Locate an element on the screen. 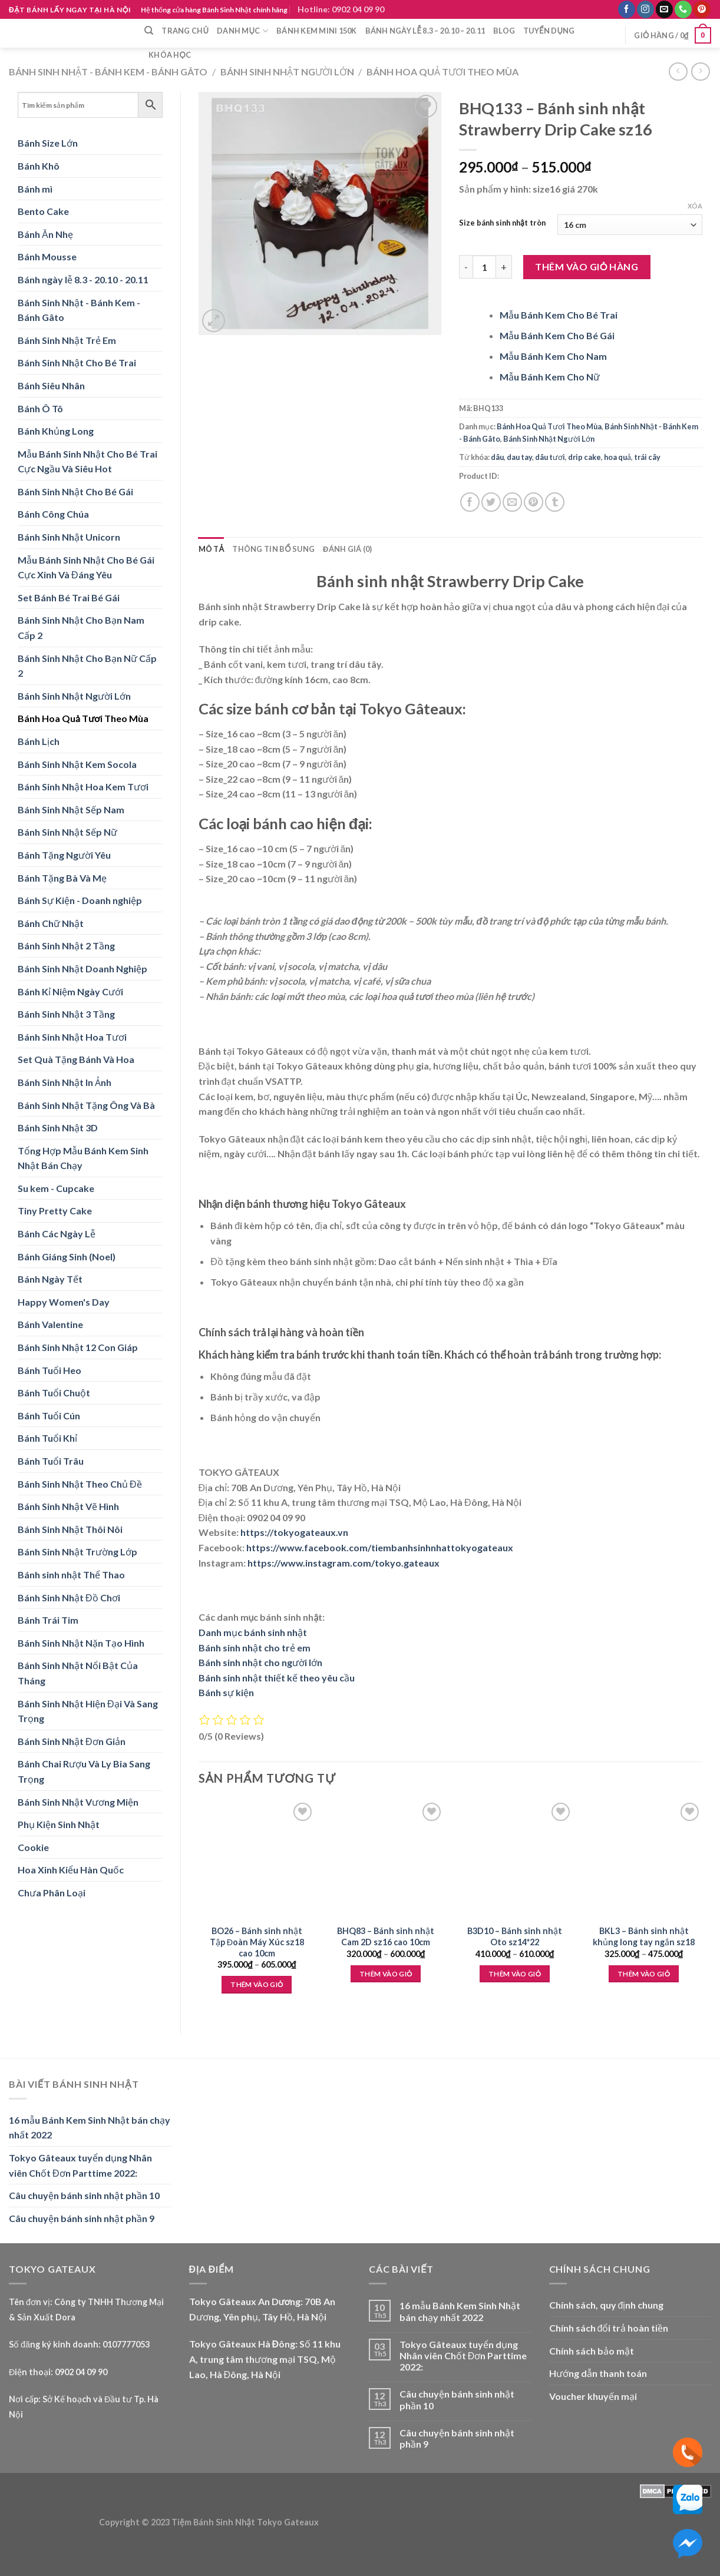  Bánh Tuổi Khỉ is located at coordinates (47, 1437).